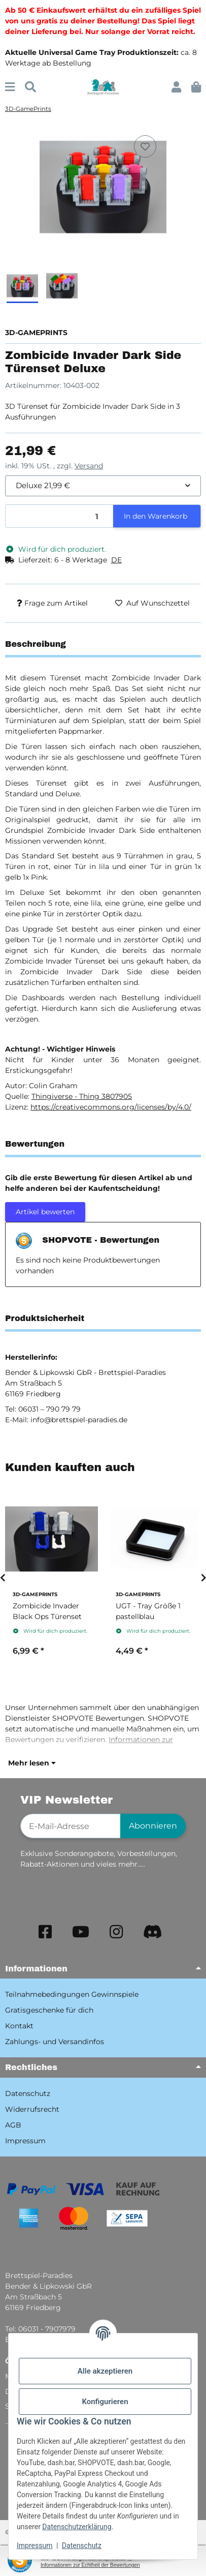 This screenshot has height=2576, width=206. What do you see at coordinates (105, 2401) in the screenshot?
I see `Konfigurieren` at bounding box center [105, 2401].